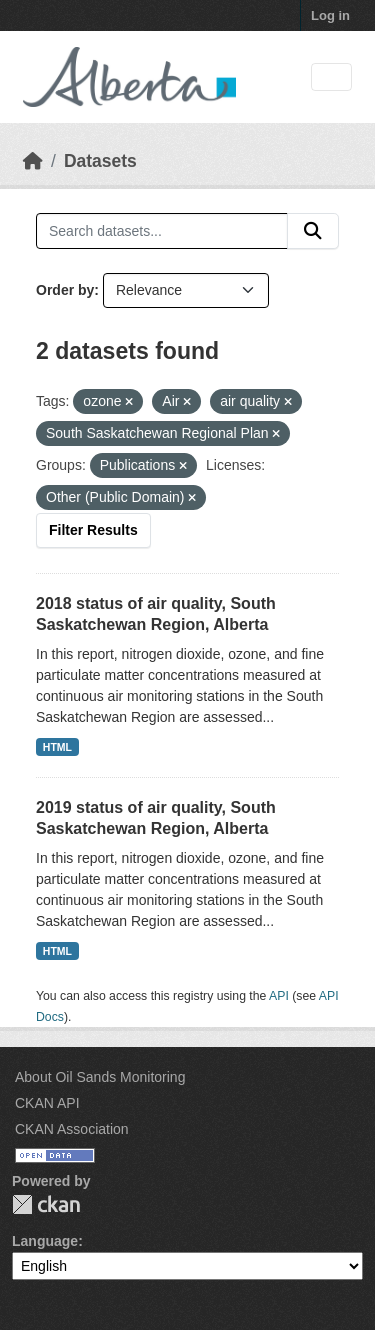  What do you see at coordinates (100, 161) in the screenshot?
I see `Datasets` at bounding box center [100, 161].